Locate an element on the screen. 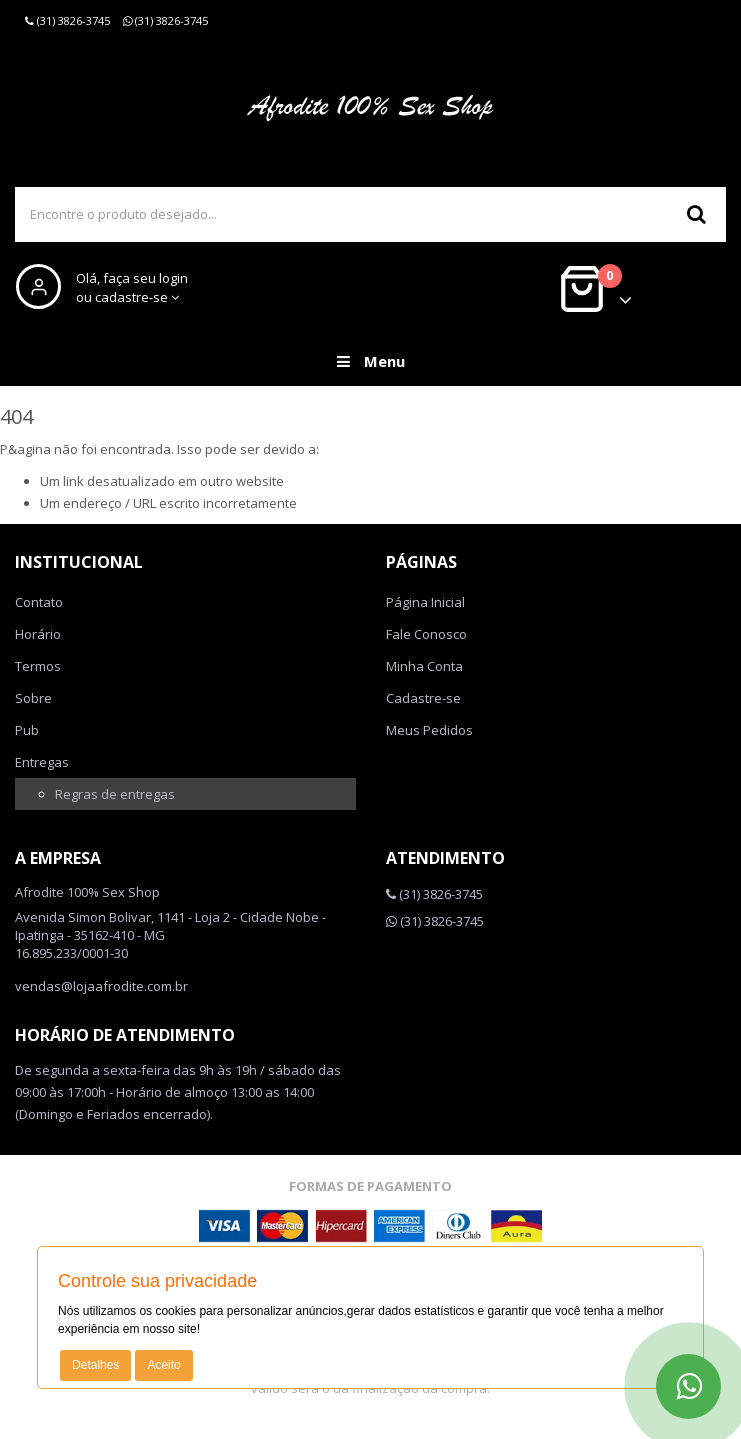 This screenshot has width=741, height=1439. Cadastre-se is located at coordinates (423, 698).